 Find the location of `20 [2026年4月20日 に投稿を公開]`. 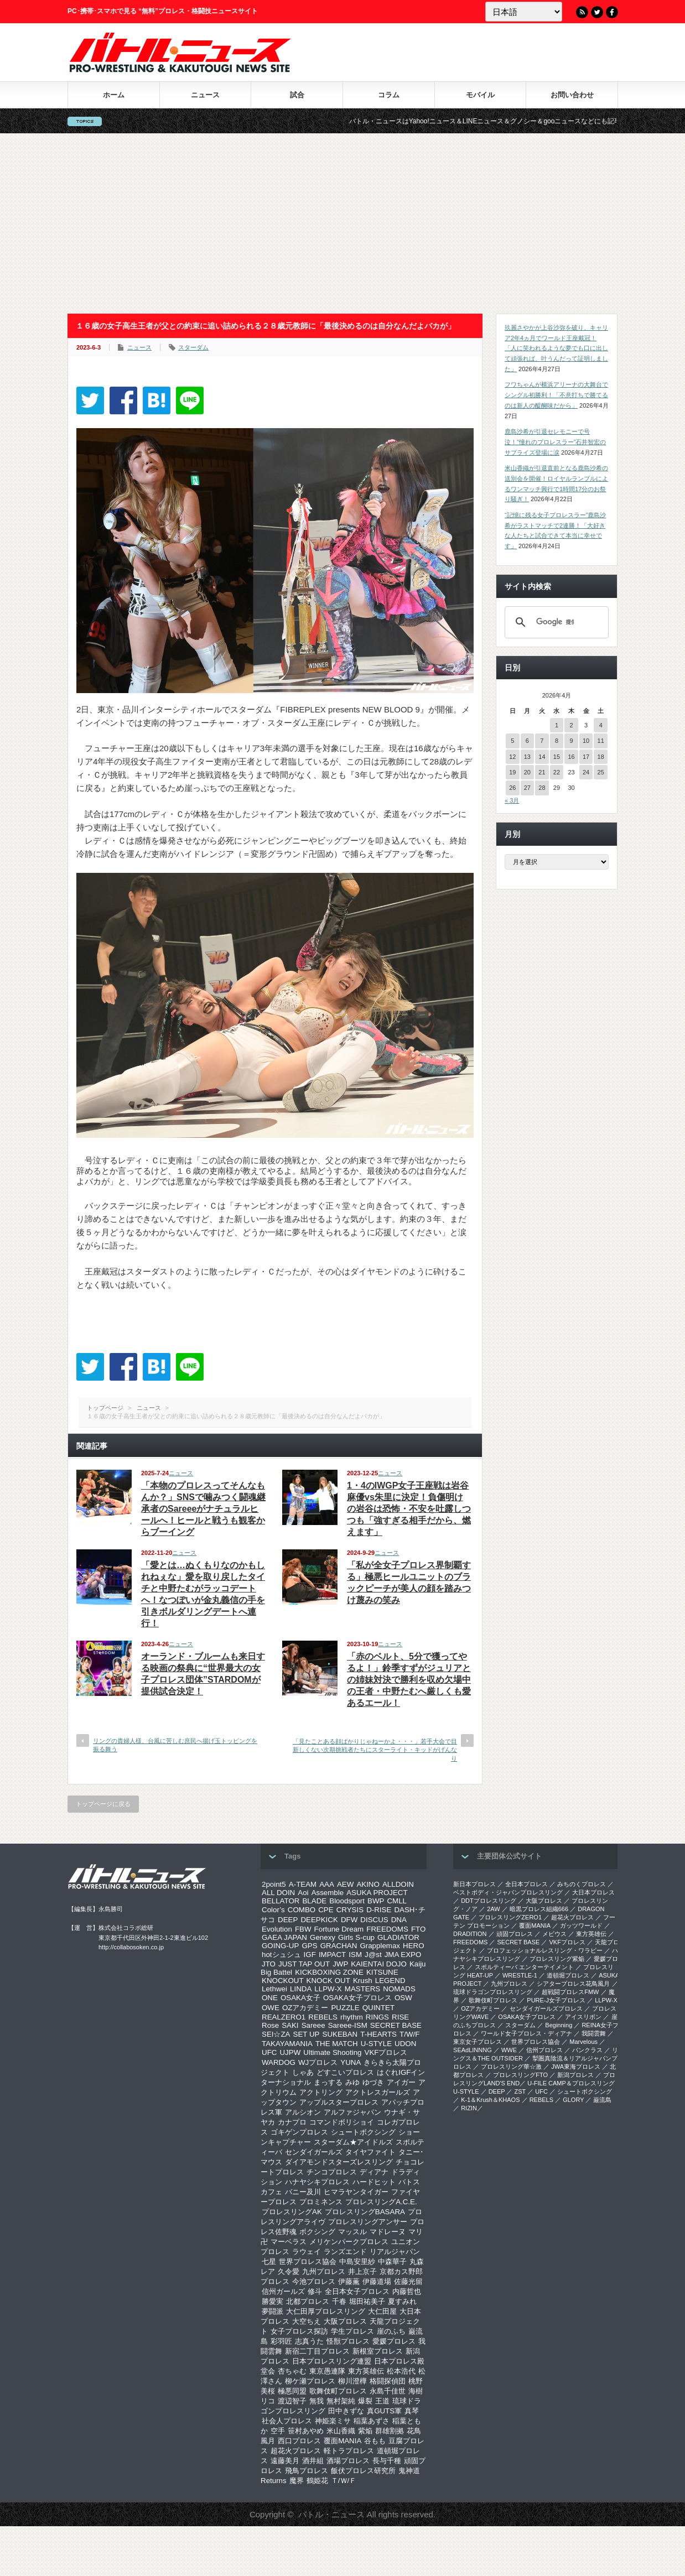

20 [2026年4月20日 に投稿を公開] is located at coordinates (527, 772).